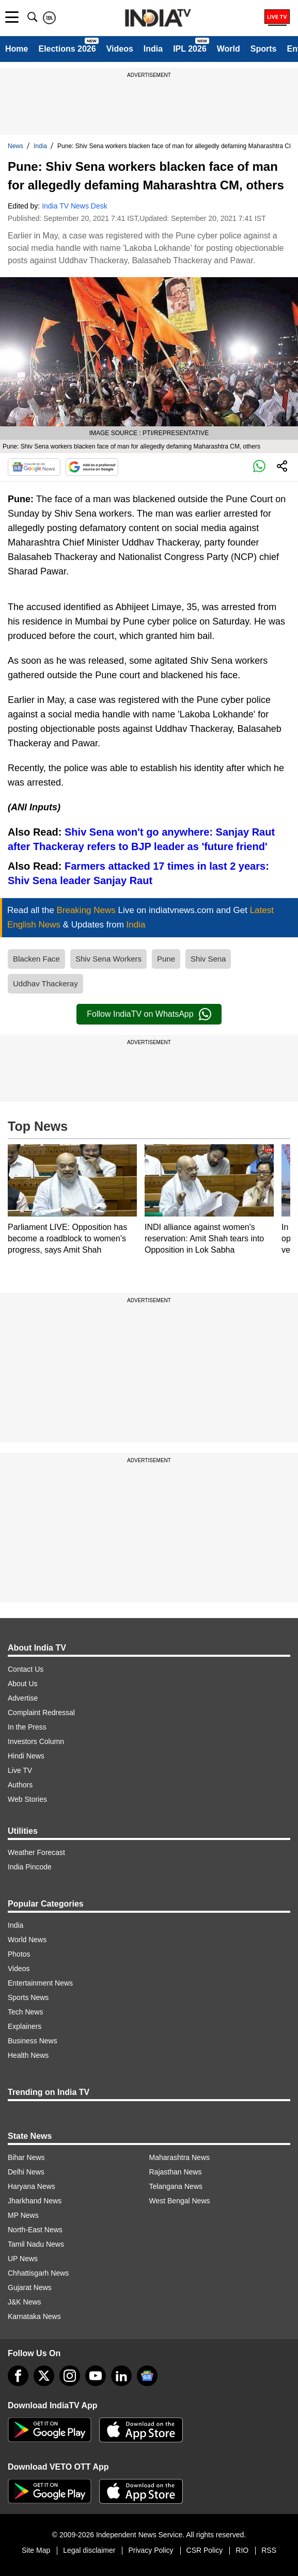 The image size is (298, 2576). Describe the element at coordinates (26, 2157) in the screenshot. I see `Bihar News` at that location.